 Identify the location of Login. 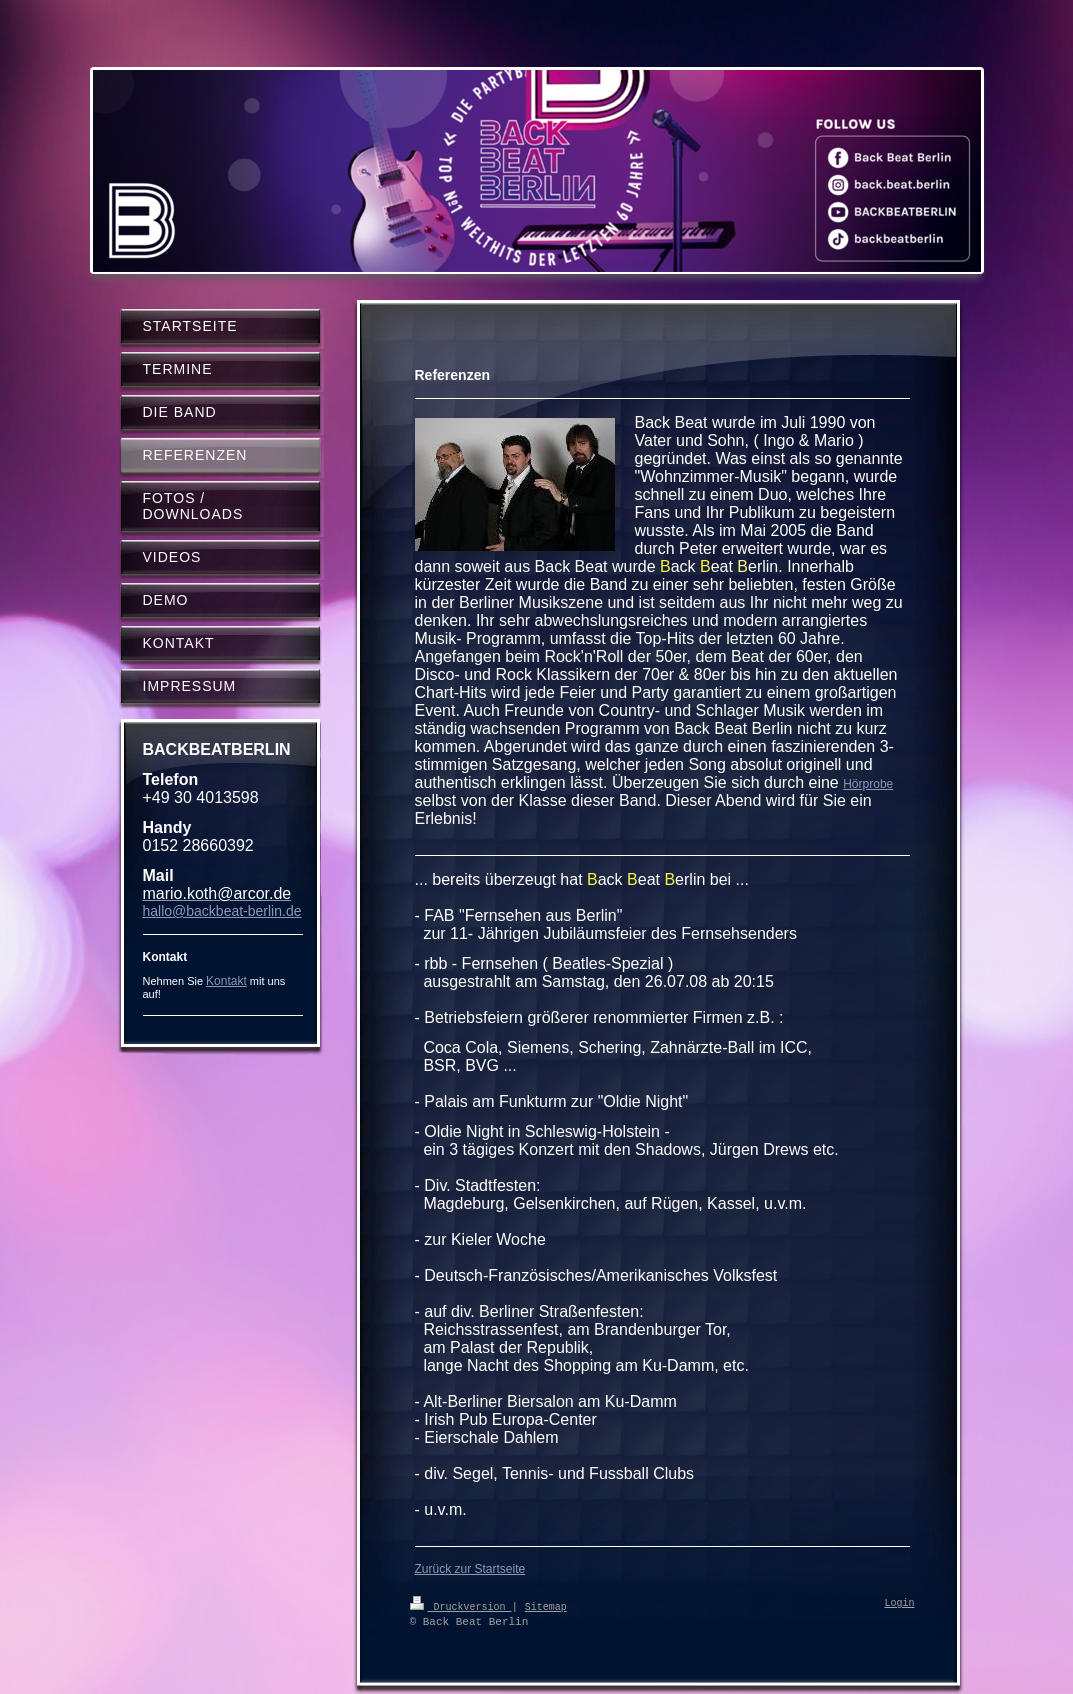
(900, 1604).